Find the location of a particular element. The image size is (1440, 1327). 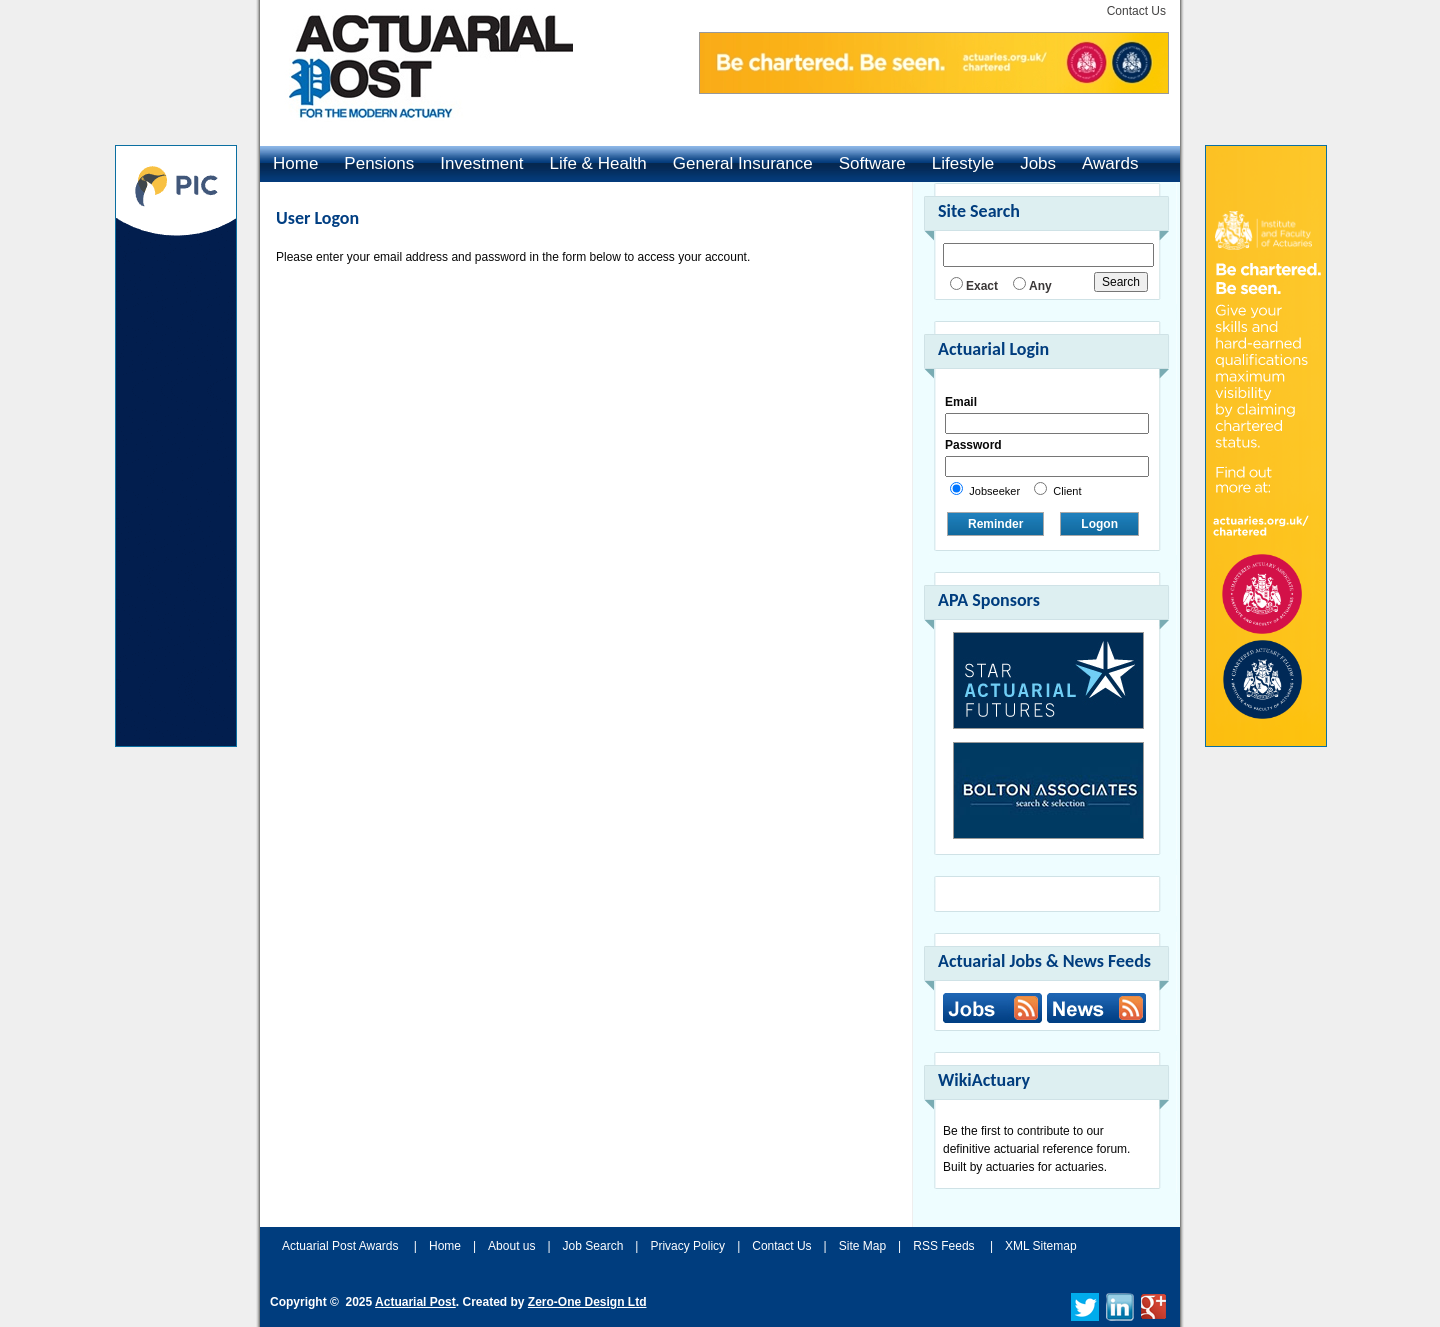

General Insurance is located at coordinates (743, 163).